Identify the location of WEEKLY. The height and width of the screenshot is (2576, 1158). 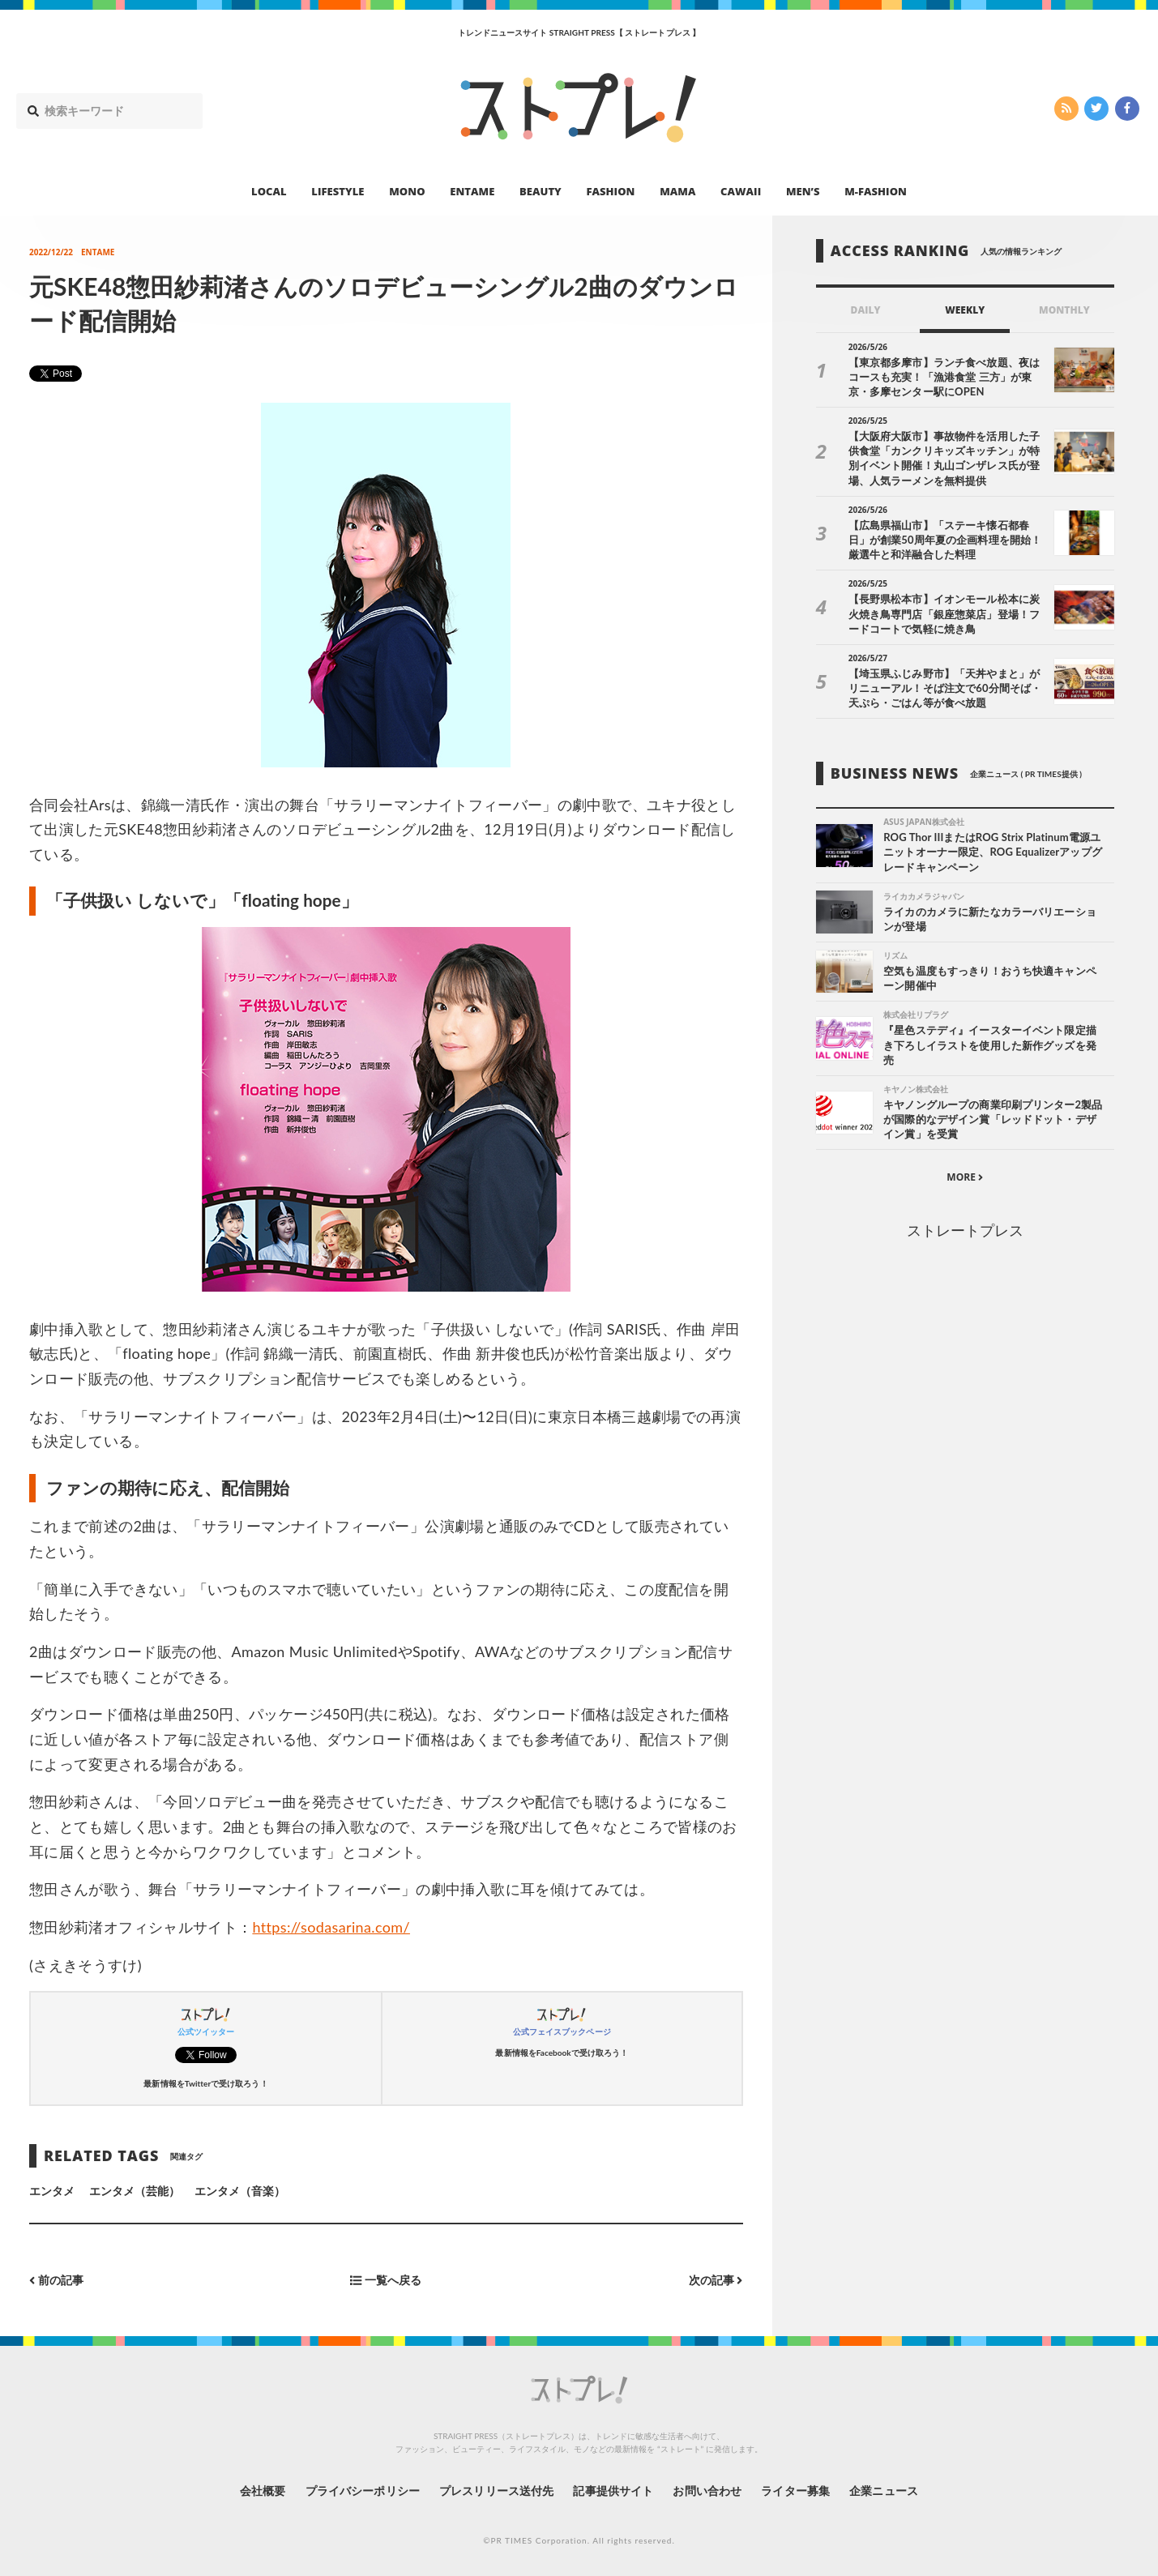
(965, 310).